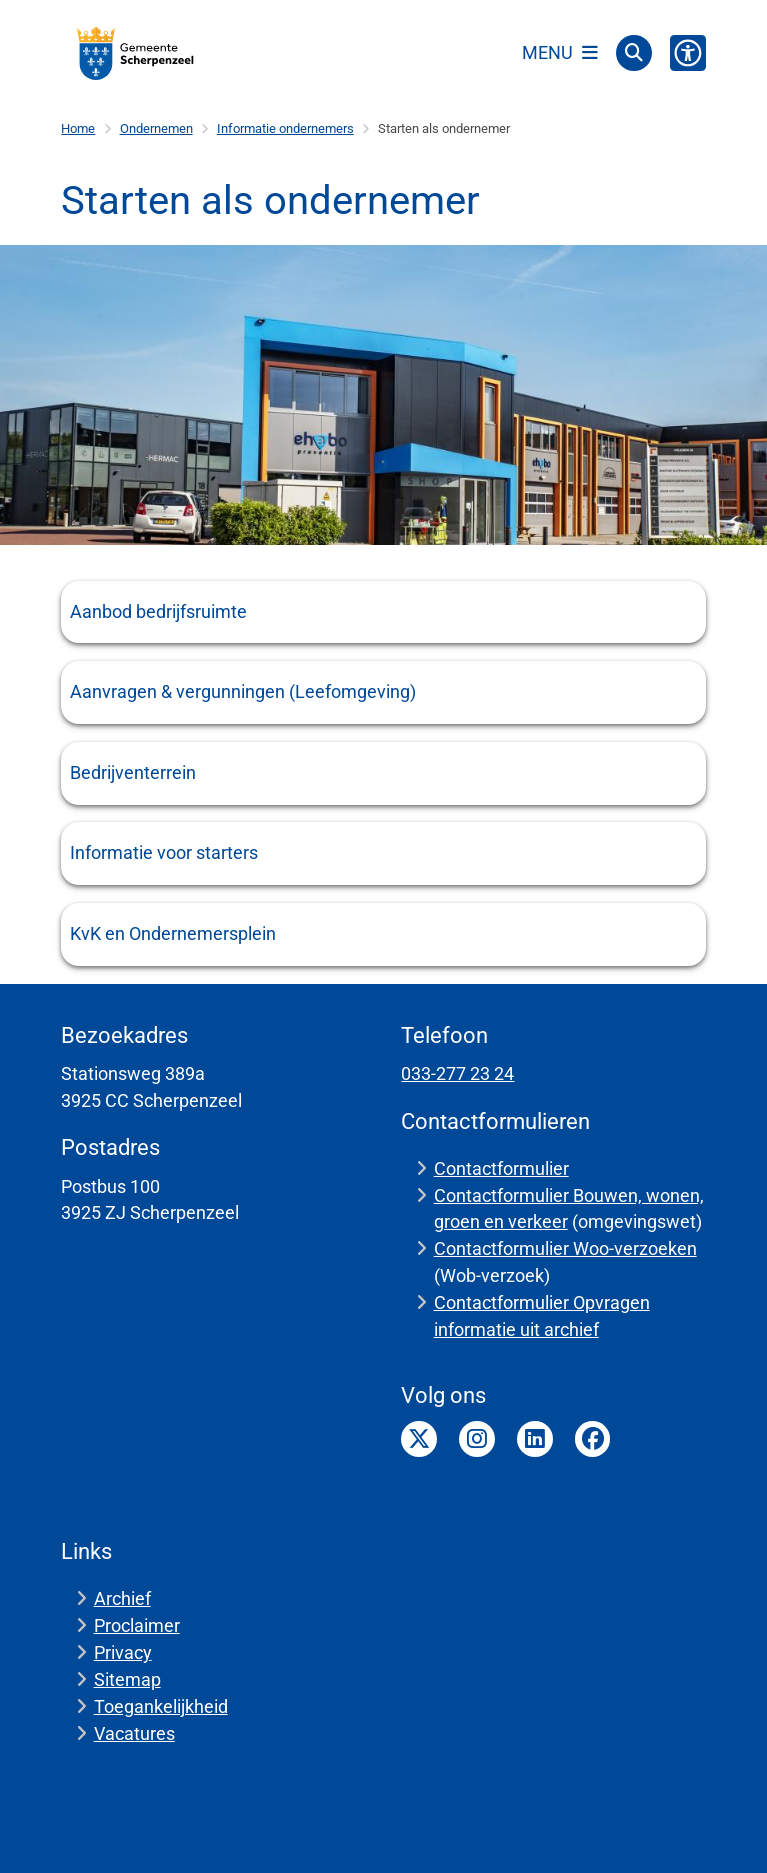 Image resolution: width=767 pixels, height=1873 pixels. I want to click on Privacy, so click(123, 1652).